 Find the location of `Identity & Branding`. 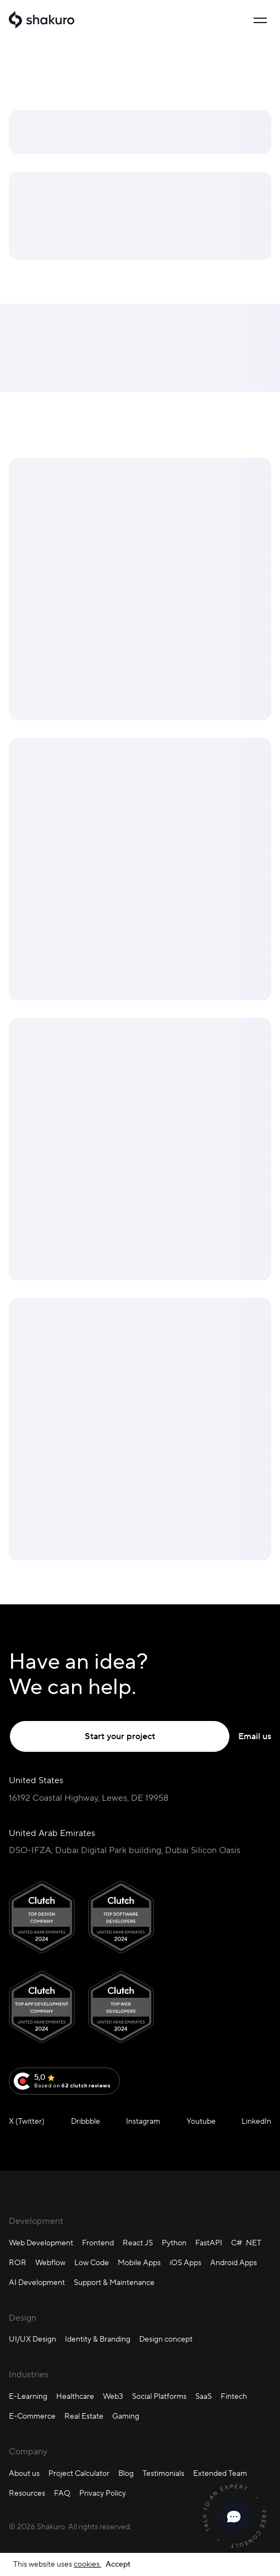

Identity & Branding is located at coordinates (97, 2338).